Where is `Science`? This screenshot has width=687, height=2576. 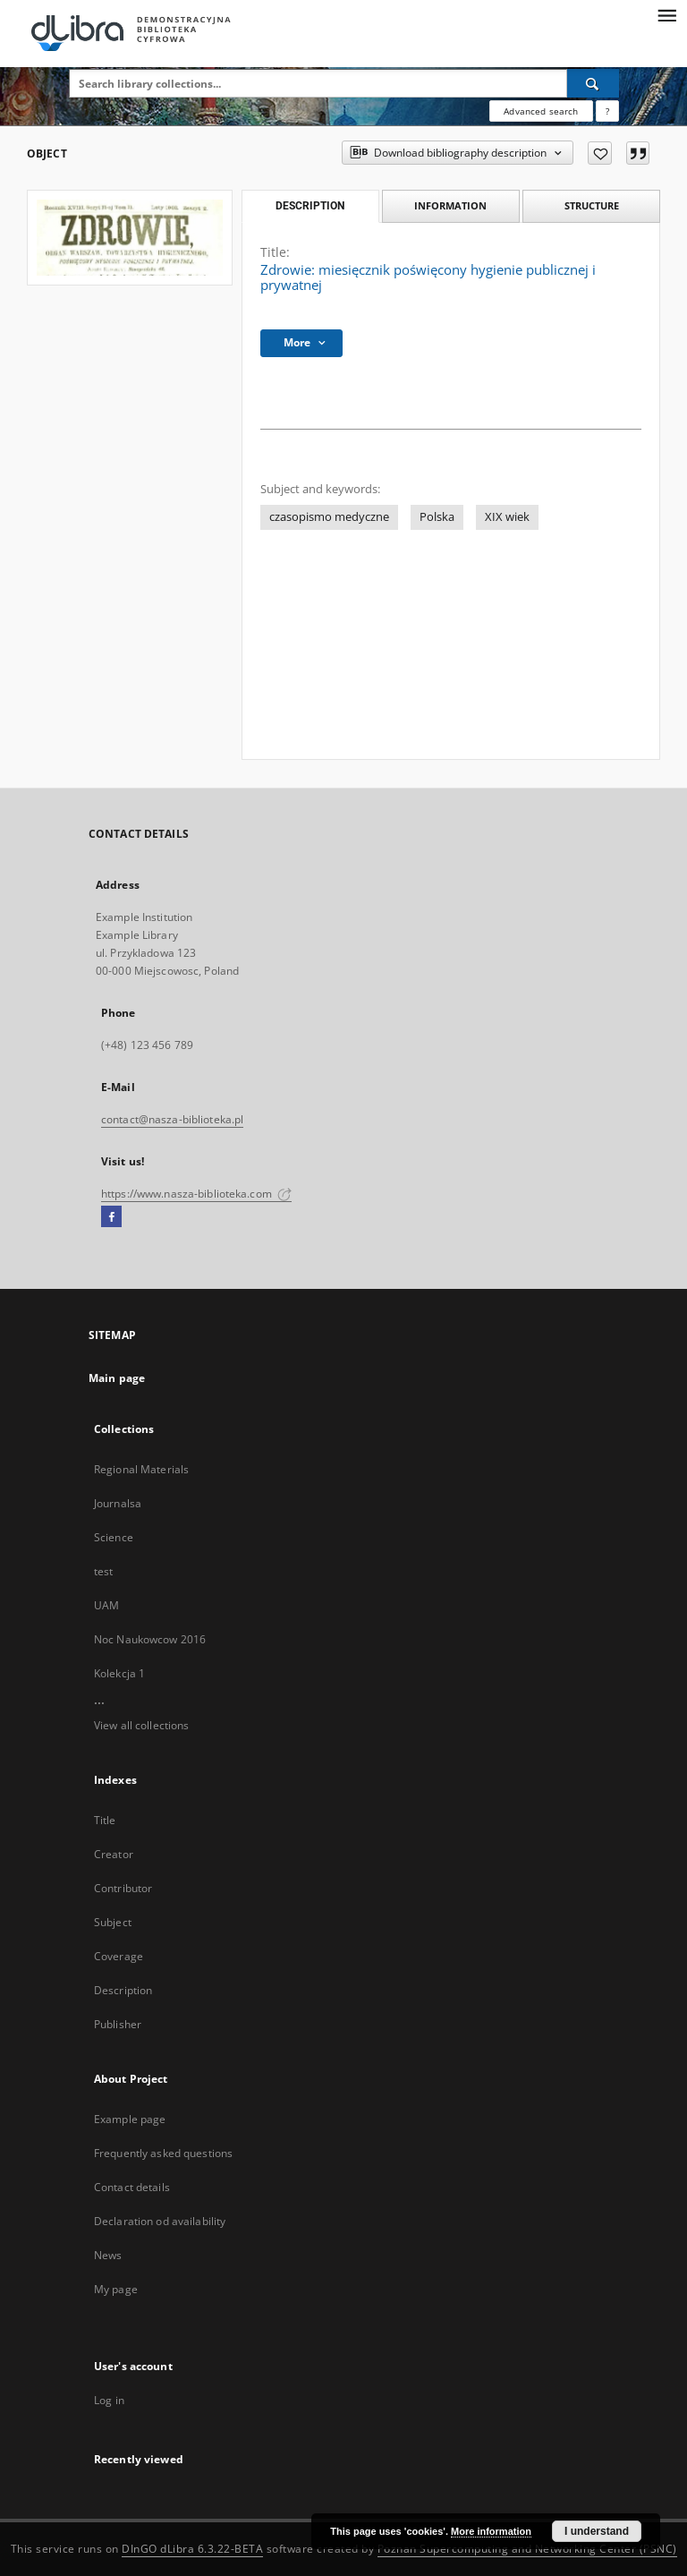
Science is located at coordinates (113, 1537).